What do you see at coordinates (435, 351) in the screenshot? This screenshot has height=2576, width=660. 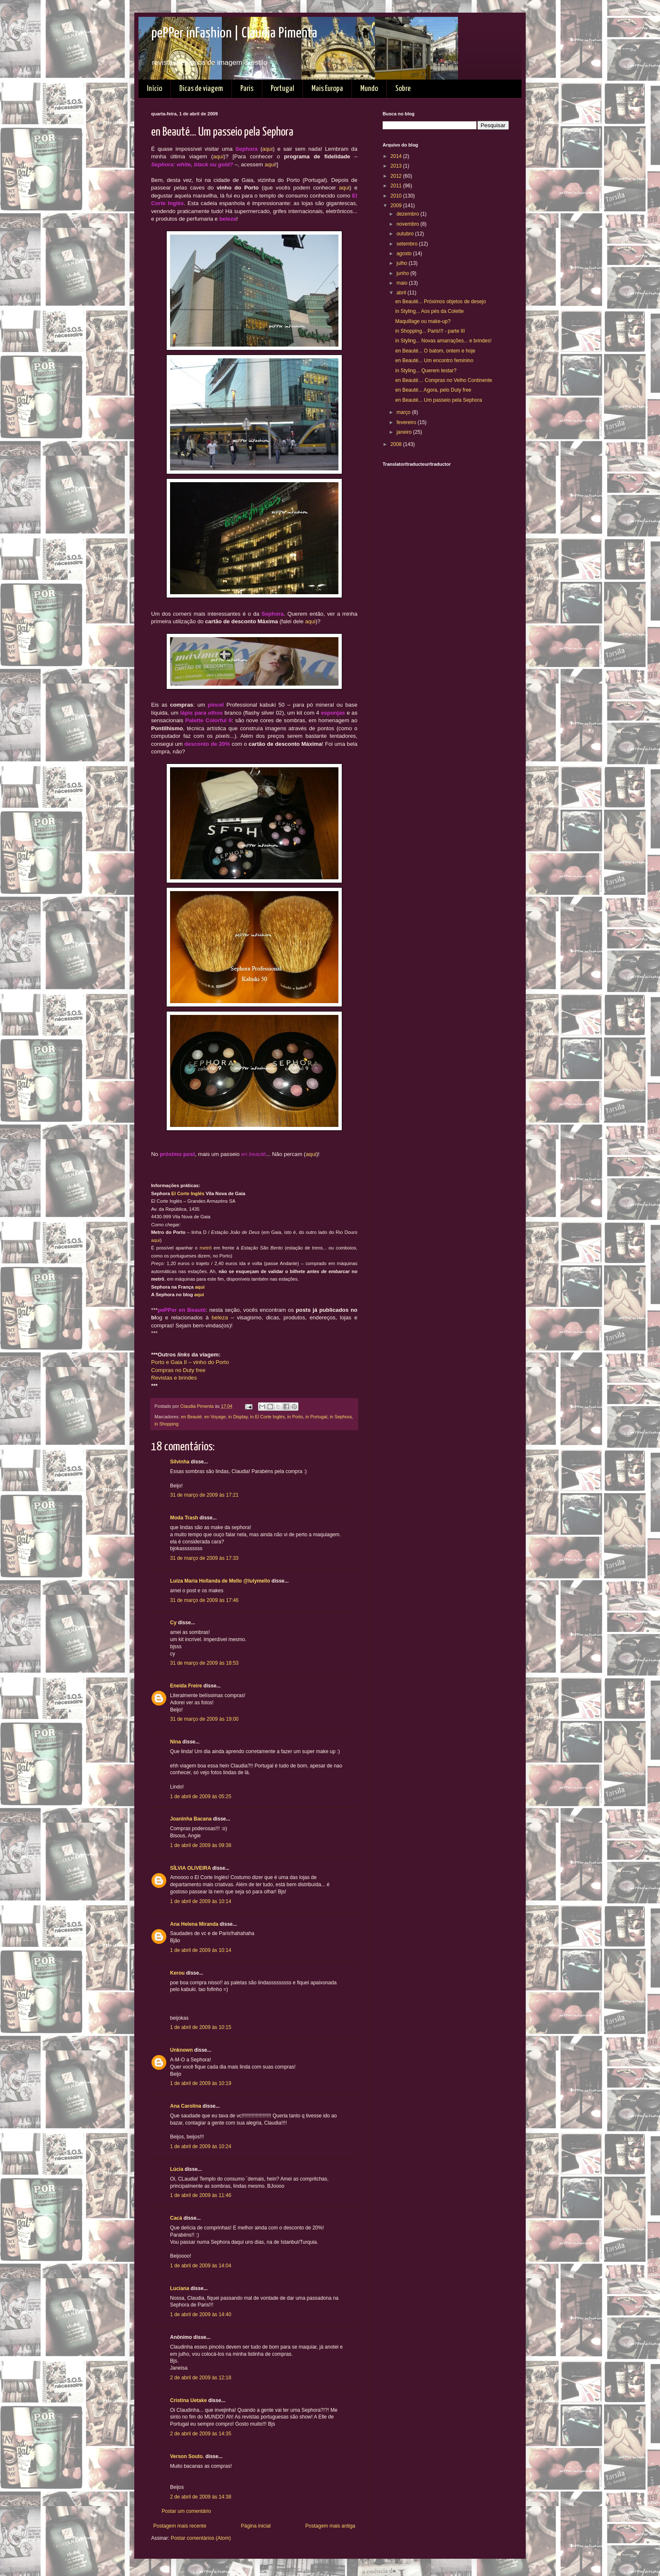 I see `en Beauté... O batom, ontem e hoje` at bounding box center [435, 351].